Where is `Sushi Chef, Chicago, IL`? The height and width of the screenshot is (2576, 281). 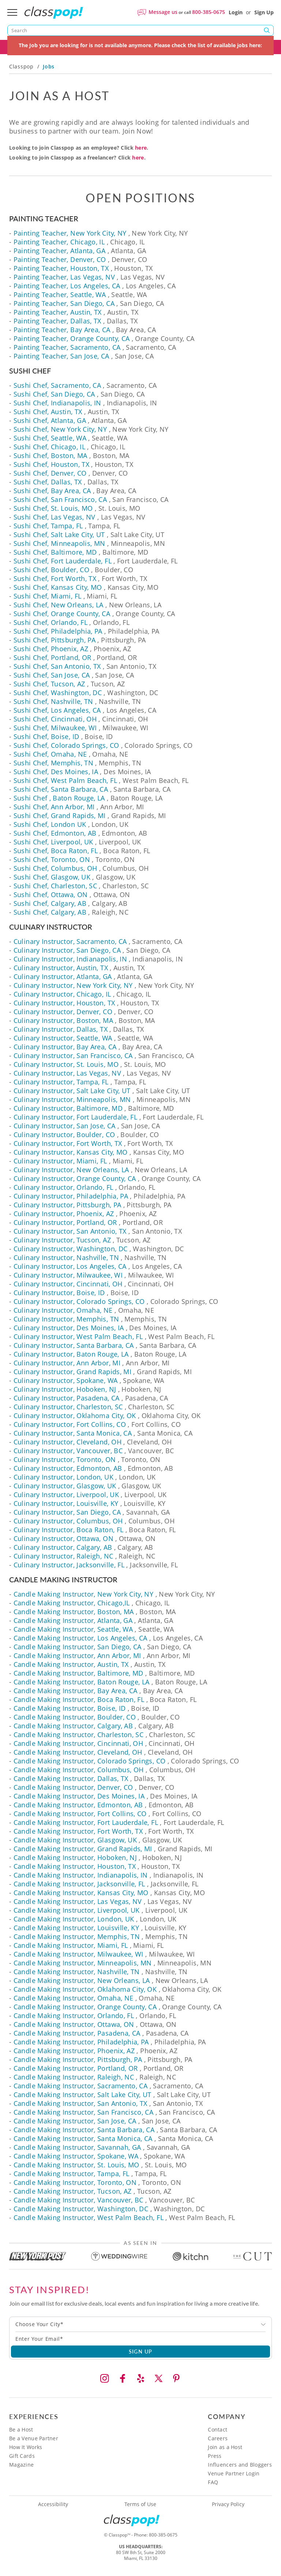
Sushi Chef, Chicago, IL is located at coordinates (49, 446).